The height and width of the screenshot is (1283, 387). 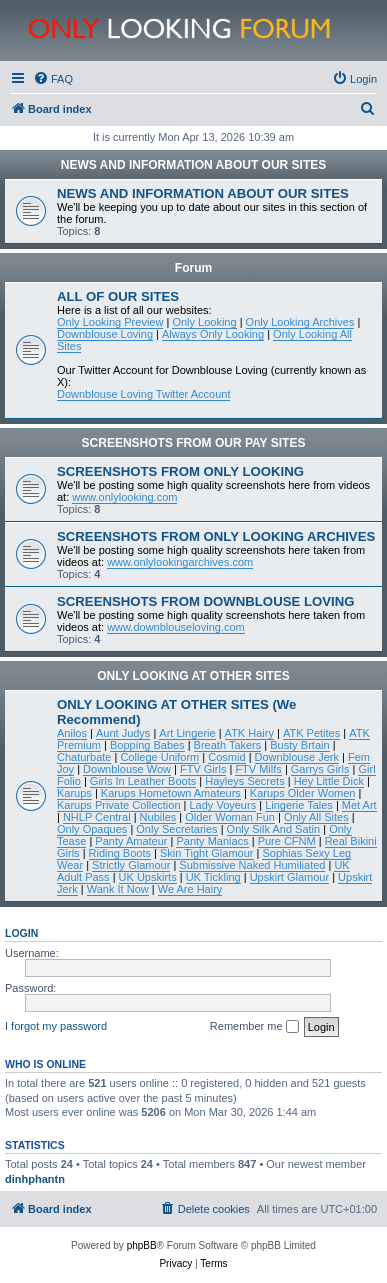 I want to click on Hayleys Secrets, so click(x=244, y=781).